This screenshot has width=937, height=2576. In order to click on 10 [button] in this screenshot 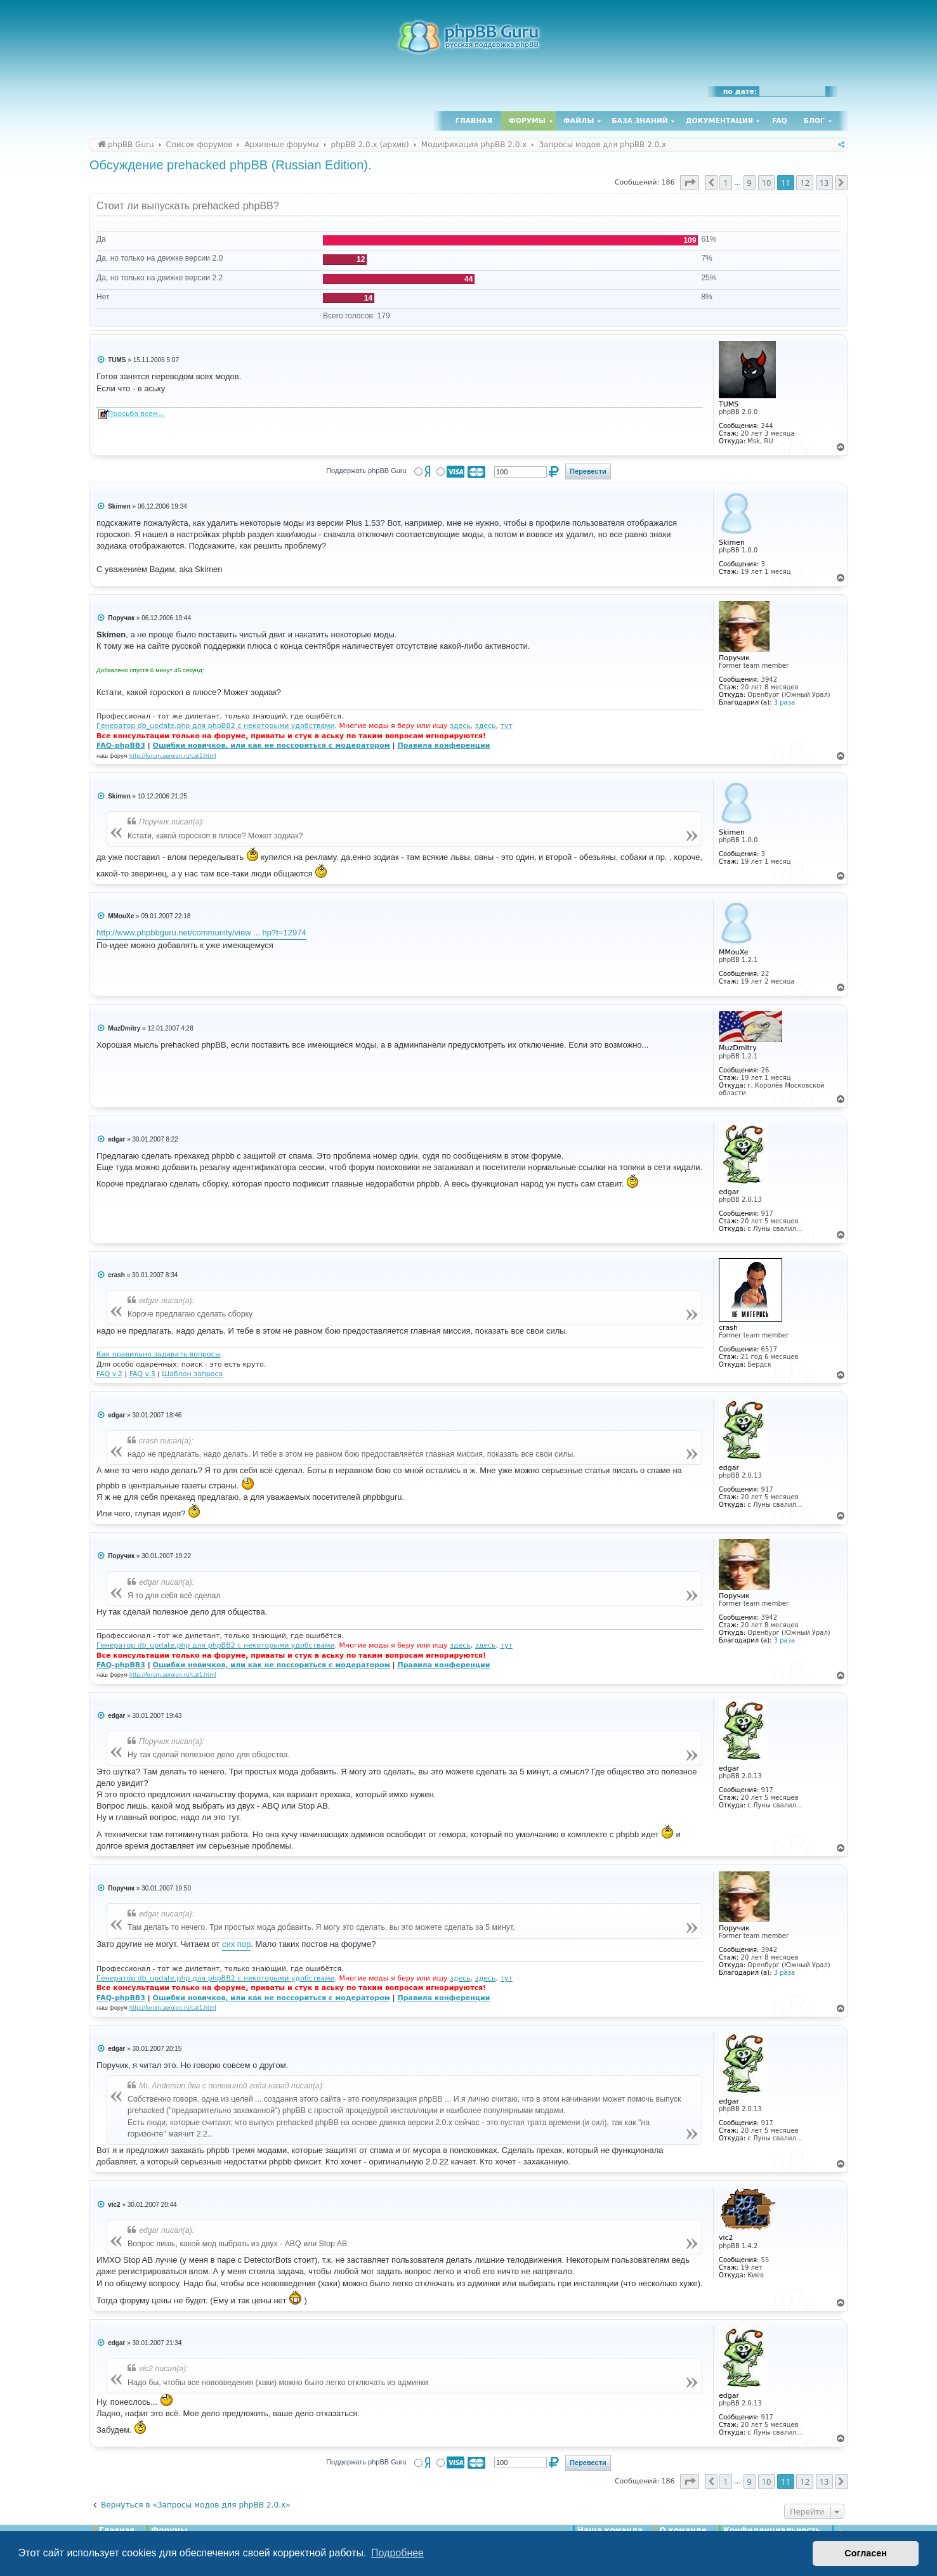, I will do `click(766, 182)`.